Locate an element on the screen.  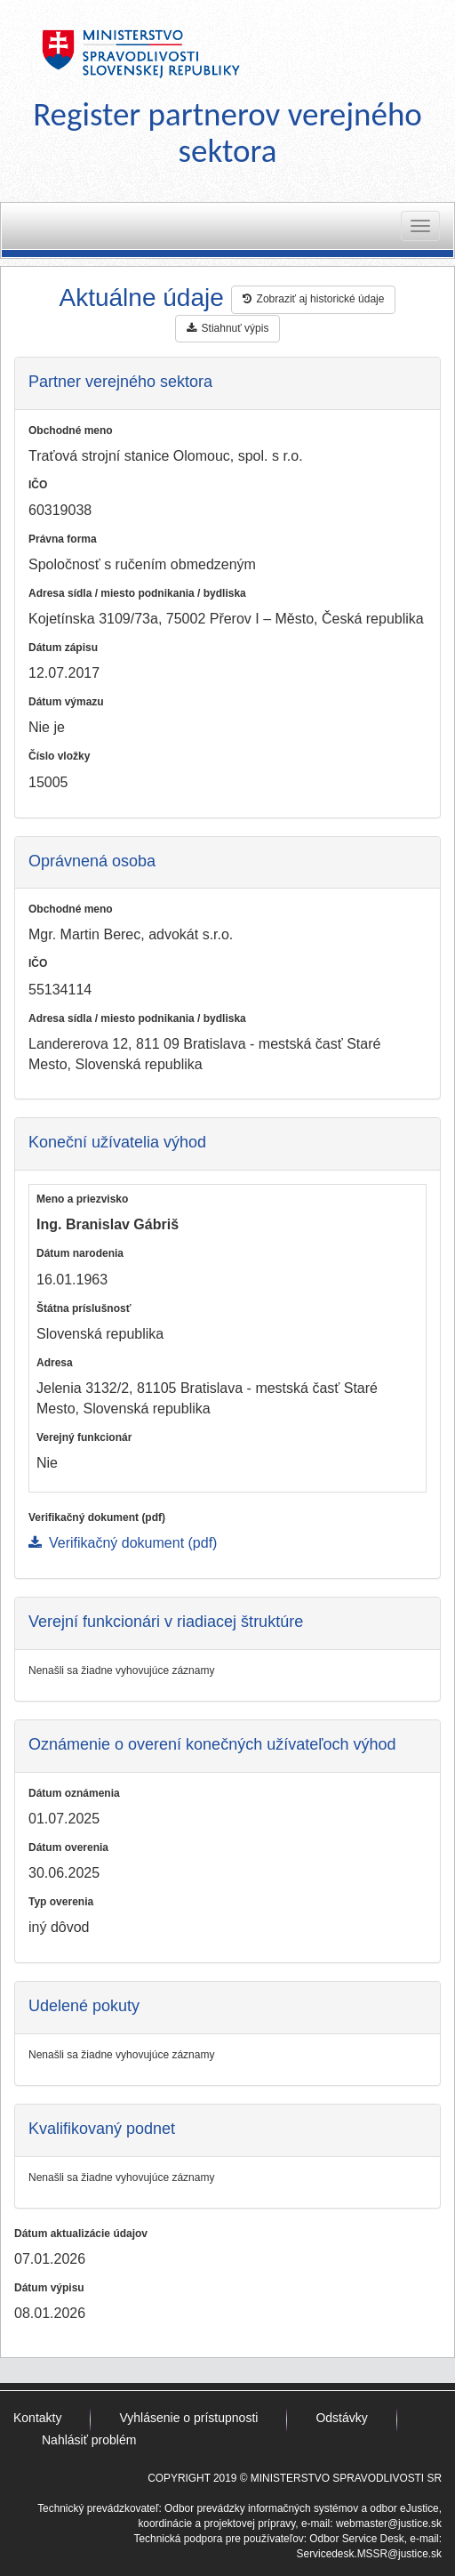
Stiahnuť výpis is located at coordinates (228, 328).